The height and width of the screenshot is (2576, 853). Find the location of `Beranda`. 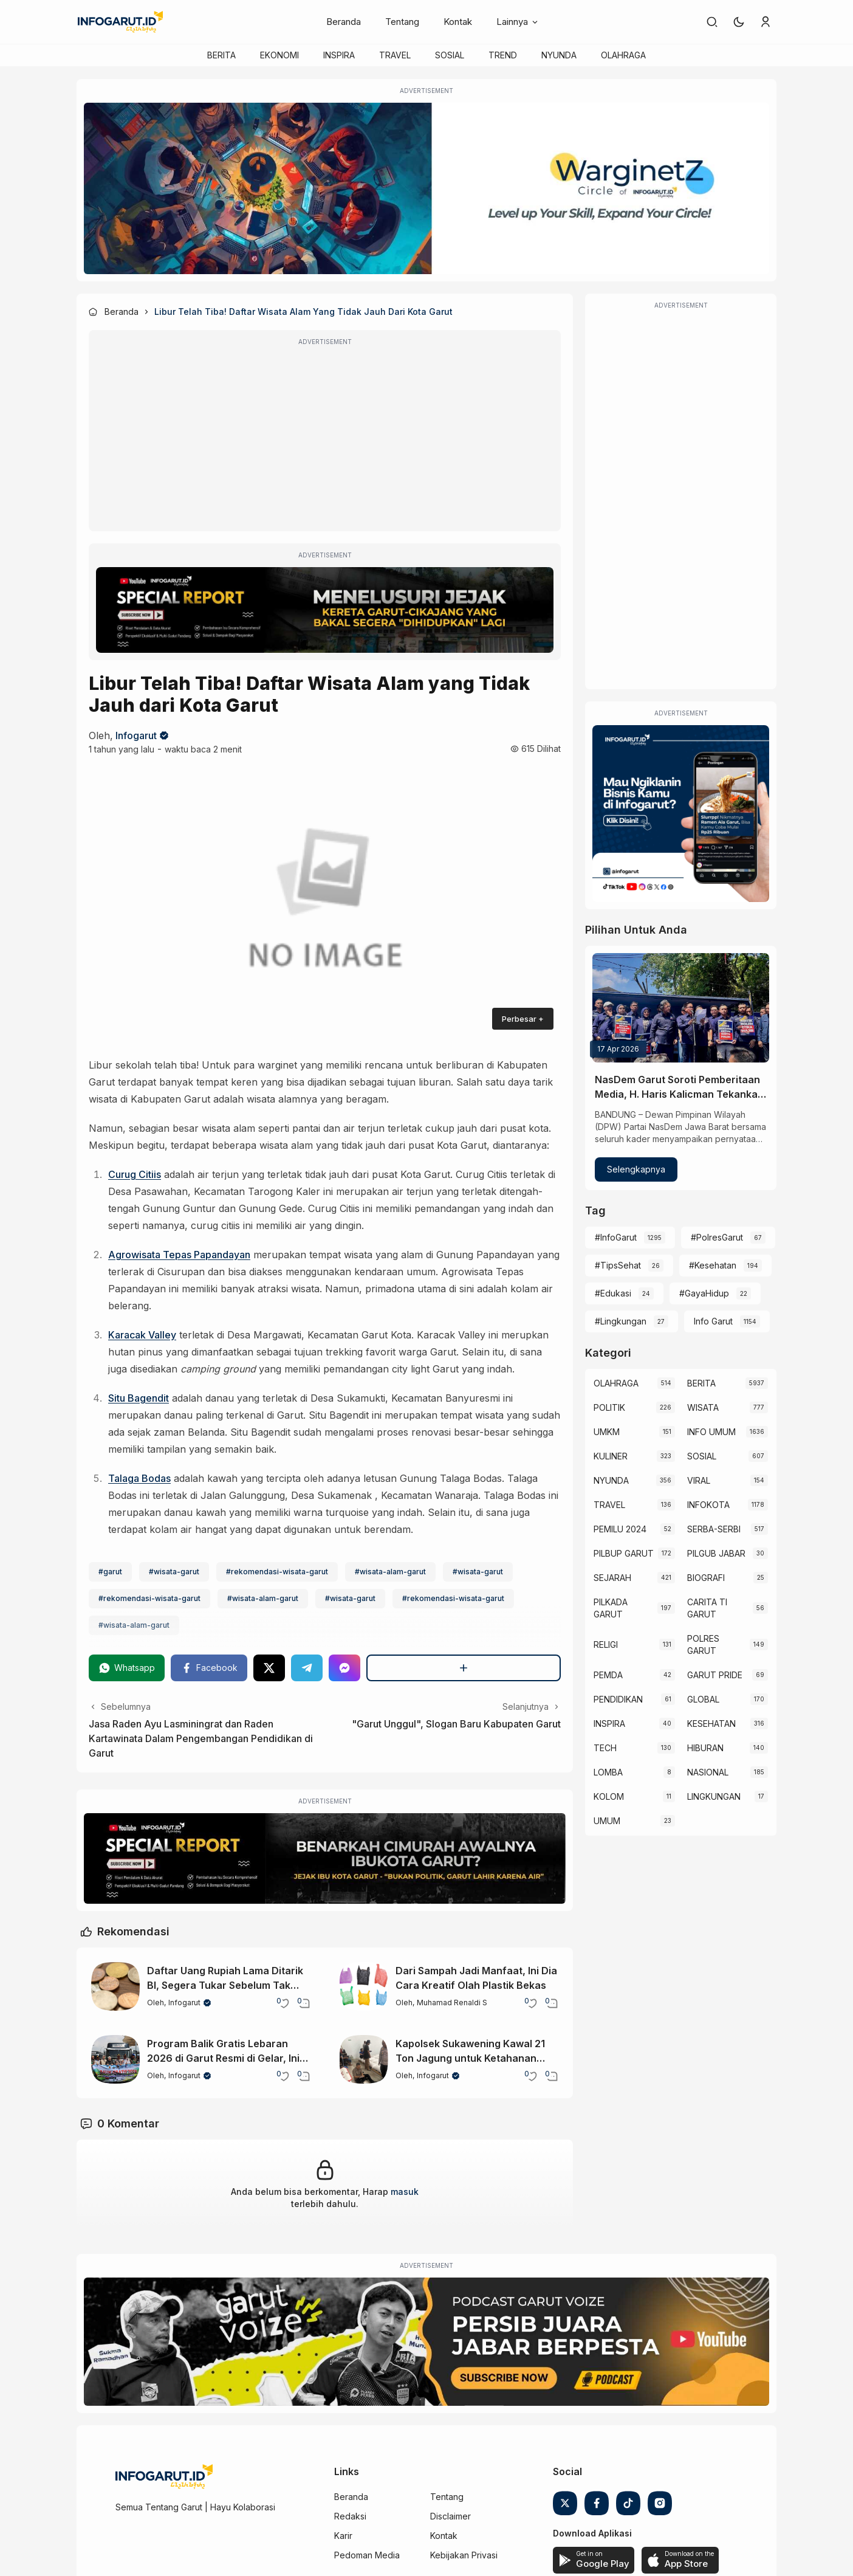

Beranda is located at coordinates (343, 21).